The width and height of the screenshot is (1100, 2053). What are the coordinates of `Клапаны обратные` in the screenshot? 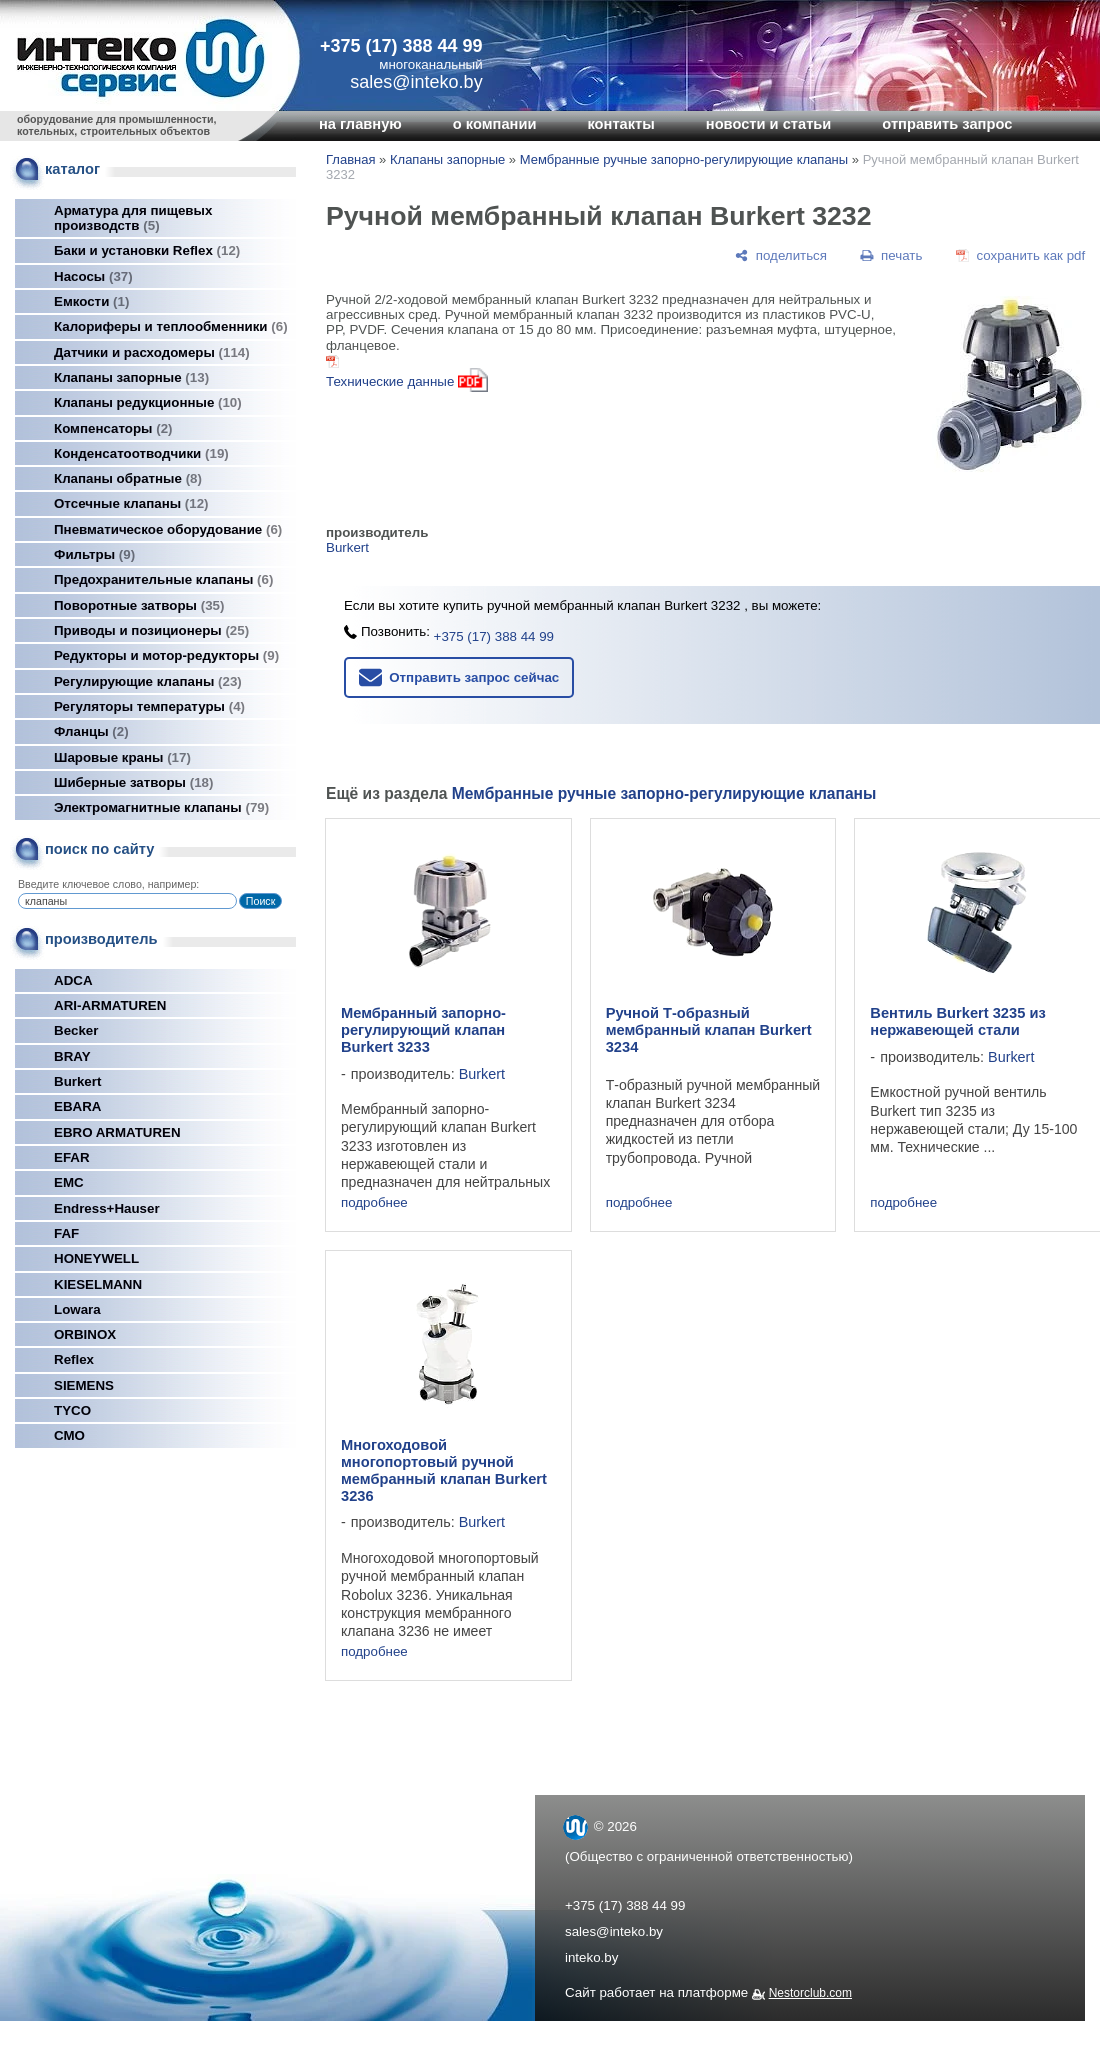 It's located at (128, 478).